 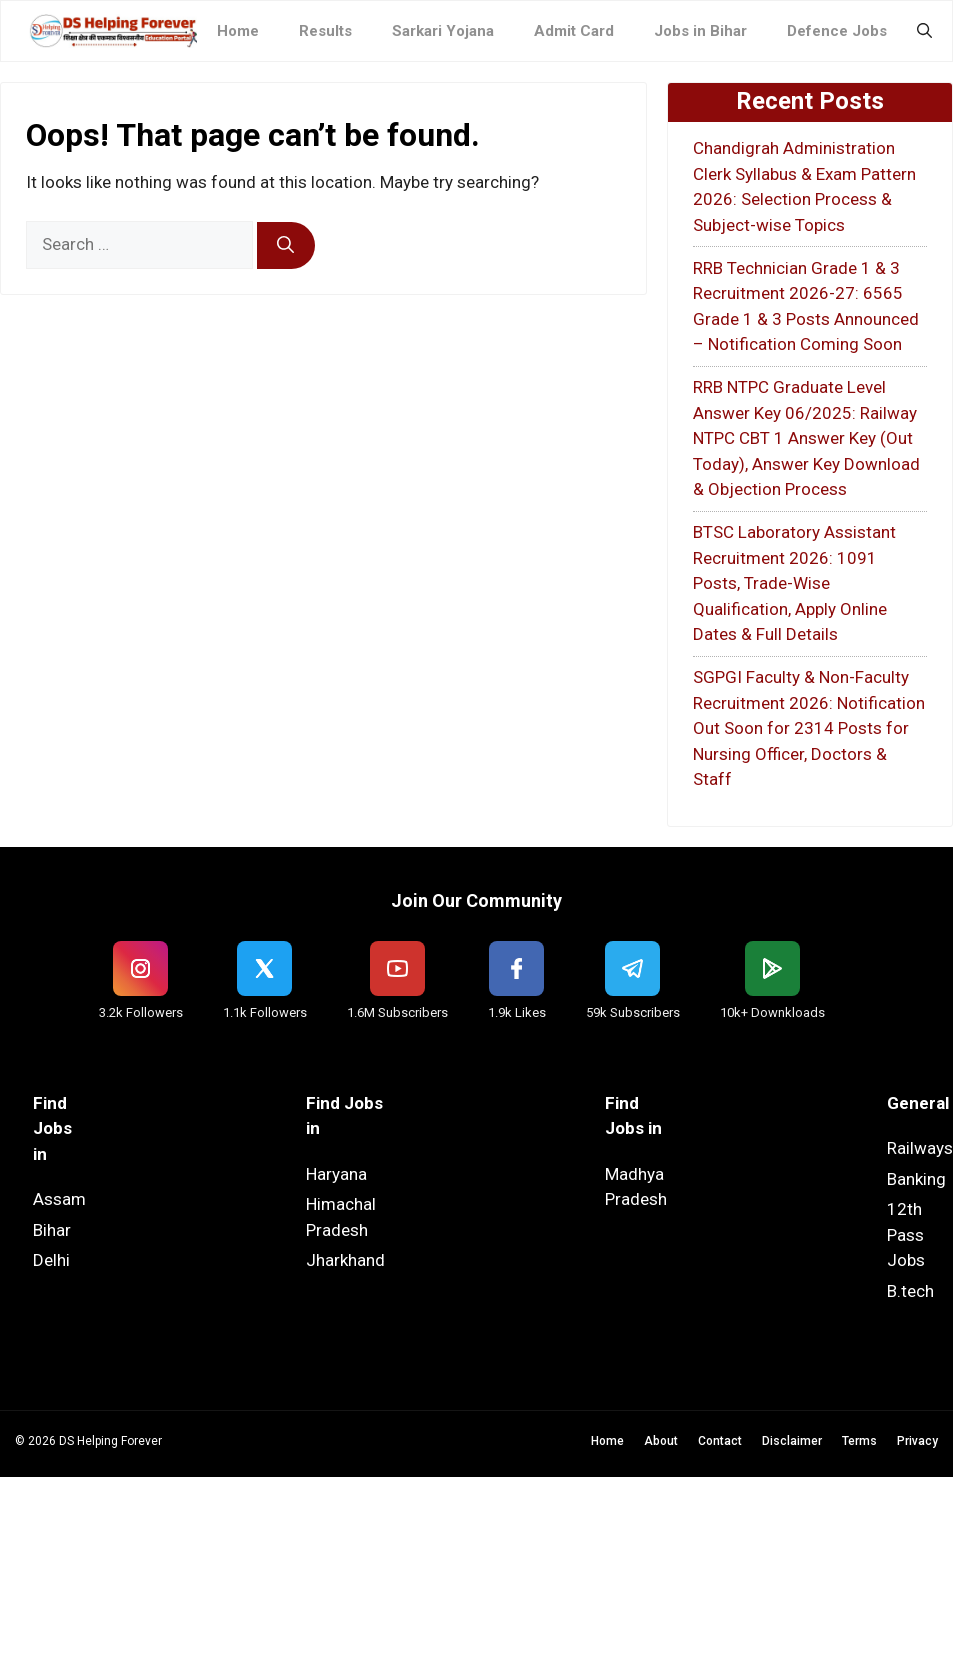 I want to click on 12th Pass Jobs, so click(x=906, y=1234).